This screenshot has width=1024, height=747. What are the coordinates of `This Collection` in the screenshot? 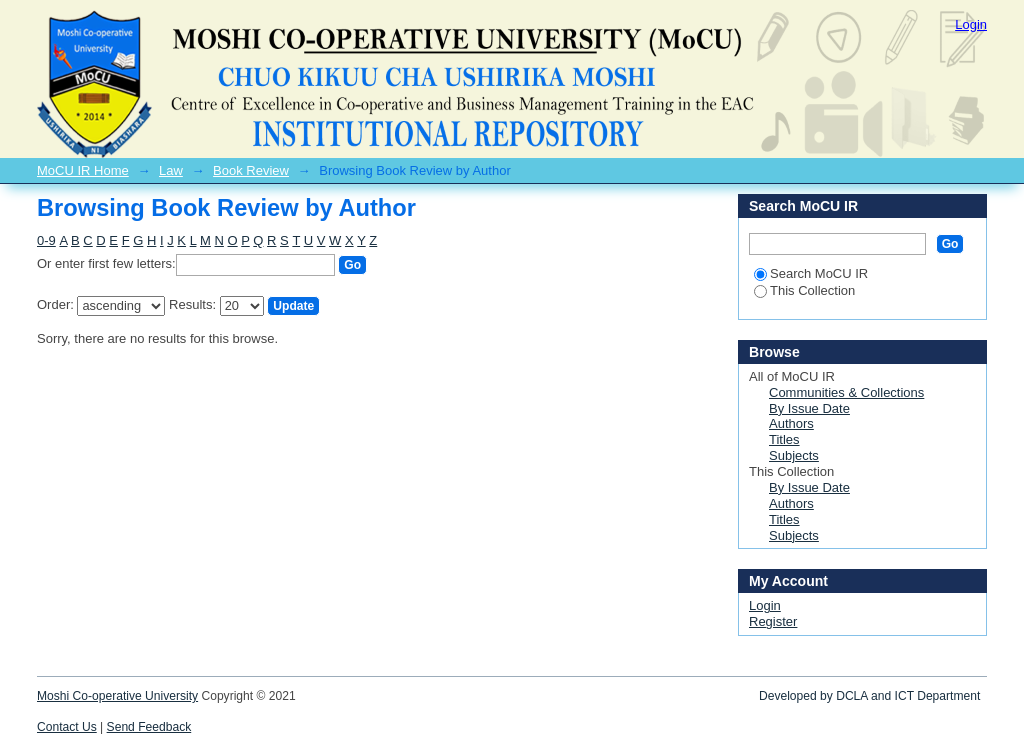 It's located at (804, 290).